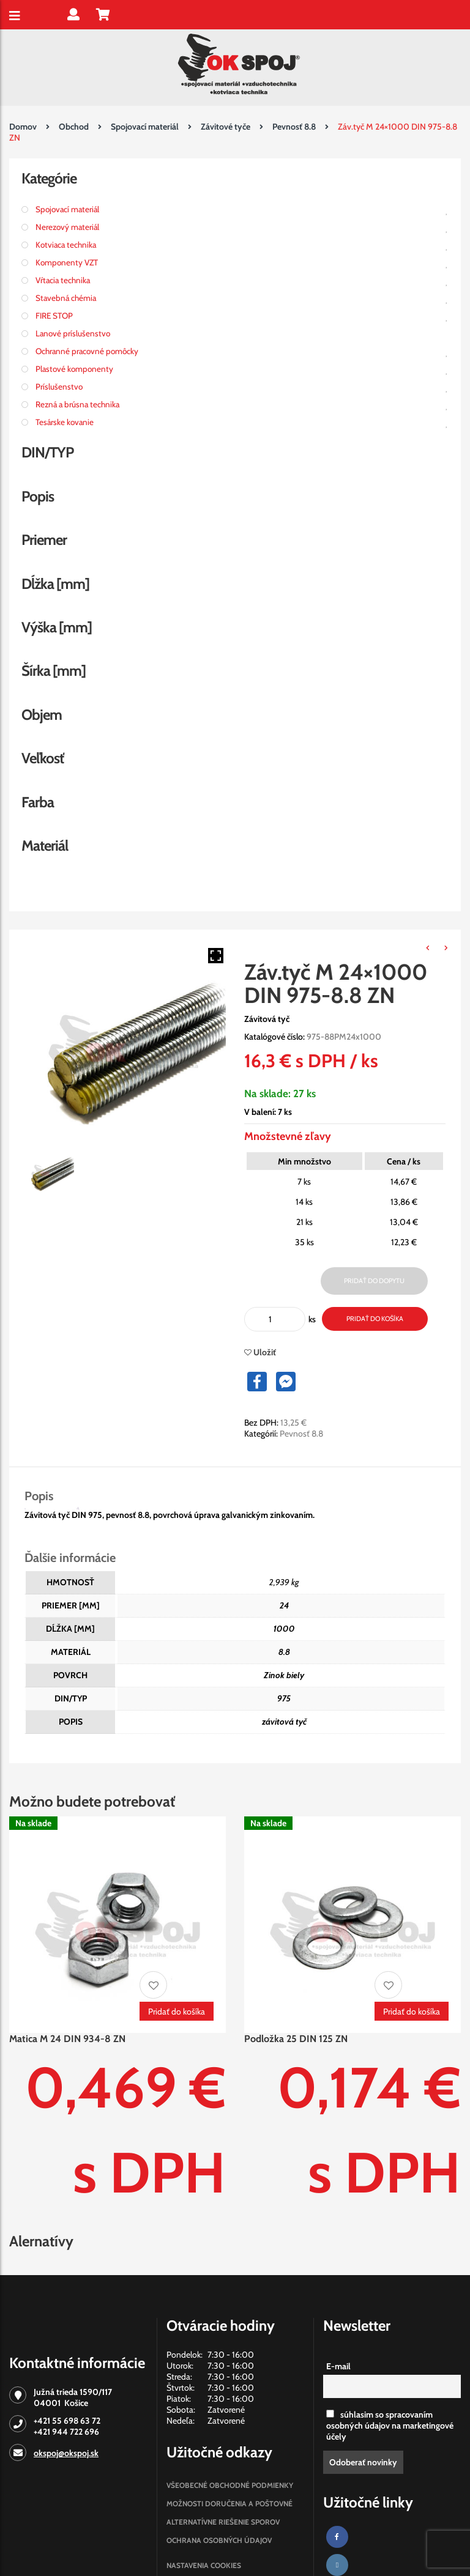 The width and height of the screenshot is (470, 2576). Describe the element at coordinates (284, 1628) in the screenshot. I see `1000` at that location.